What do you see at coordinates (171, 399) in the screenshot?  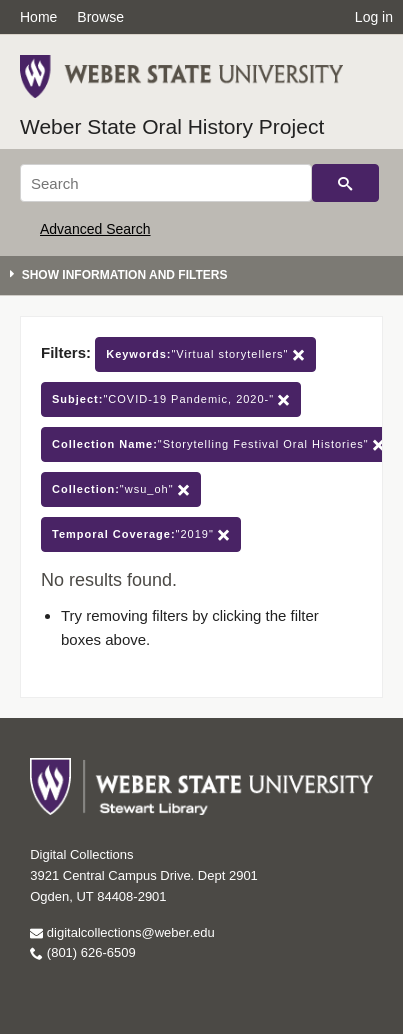 I see `"COVID-19 Pandemic, 2020-"` at bounding box center [171, 399].